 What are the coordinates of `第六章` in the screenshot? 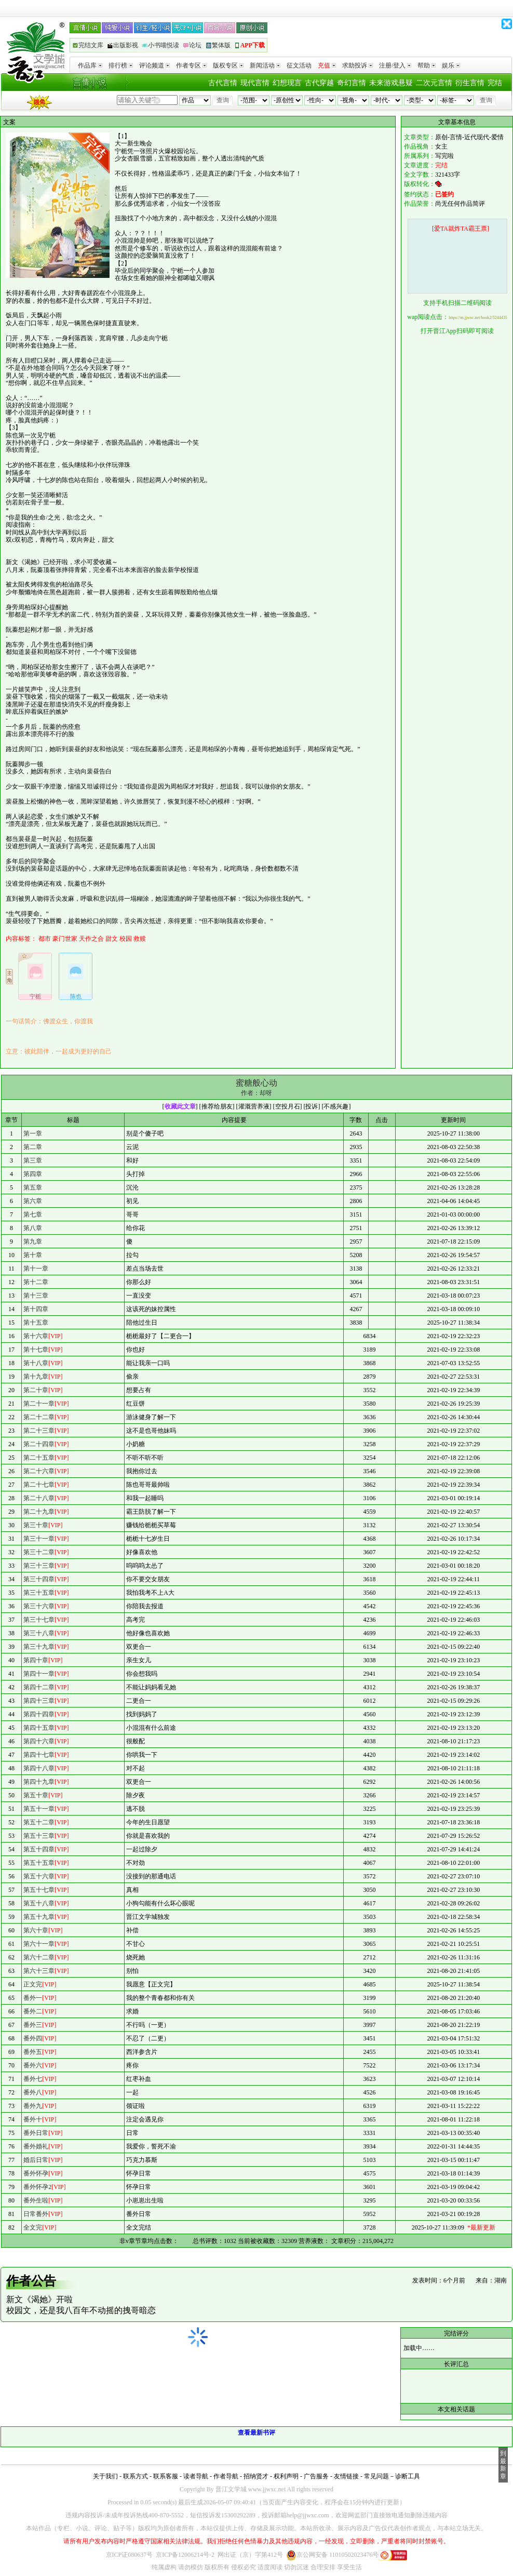 It's located at (32, 1201).